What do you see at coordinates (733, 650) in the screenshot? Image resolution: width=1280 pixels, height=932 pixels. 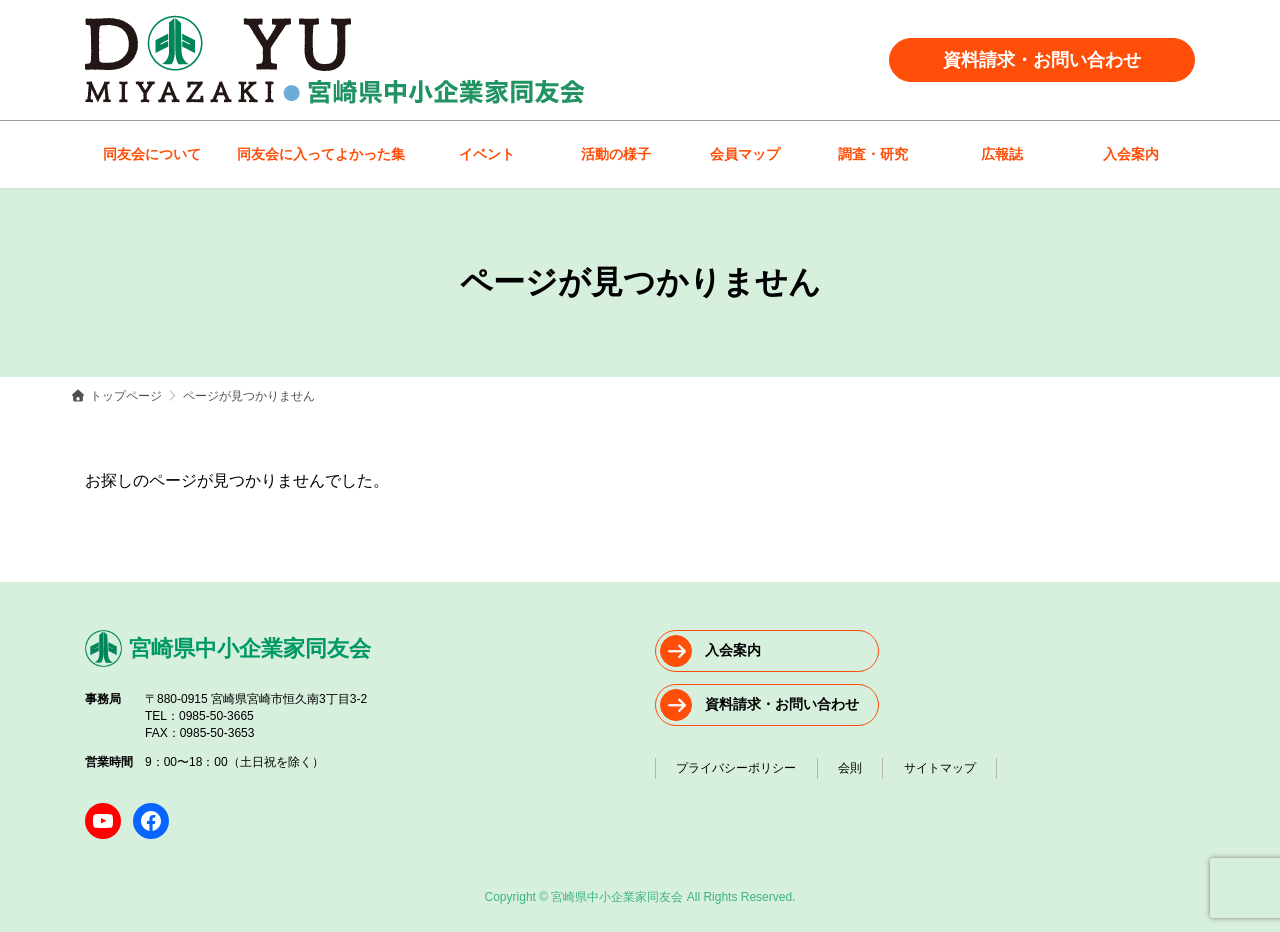 I see `入会案内` at bounding box center [733, 650].